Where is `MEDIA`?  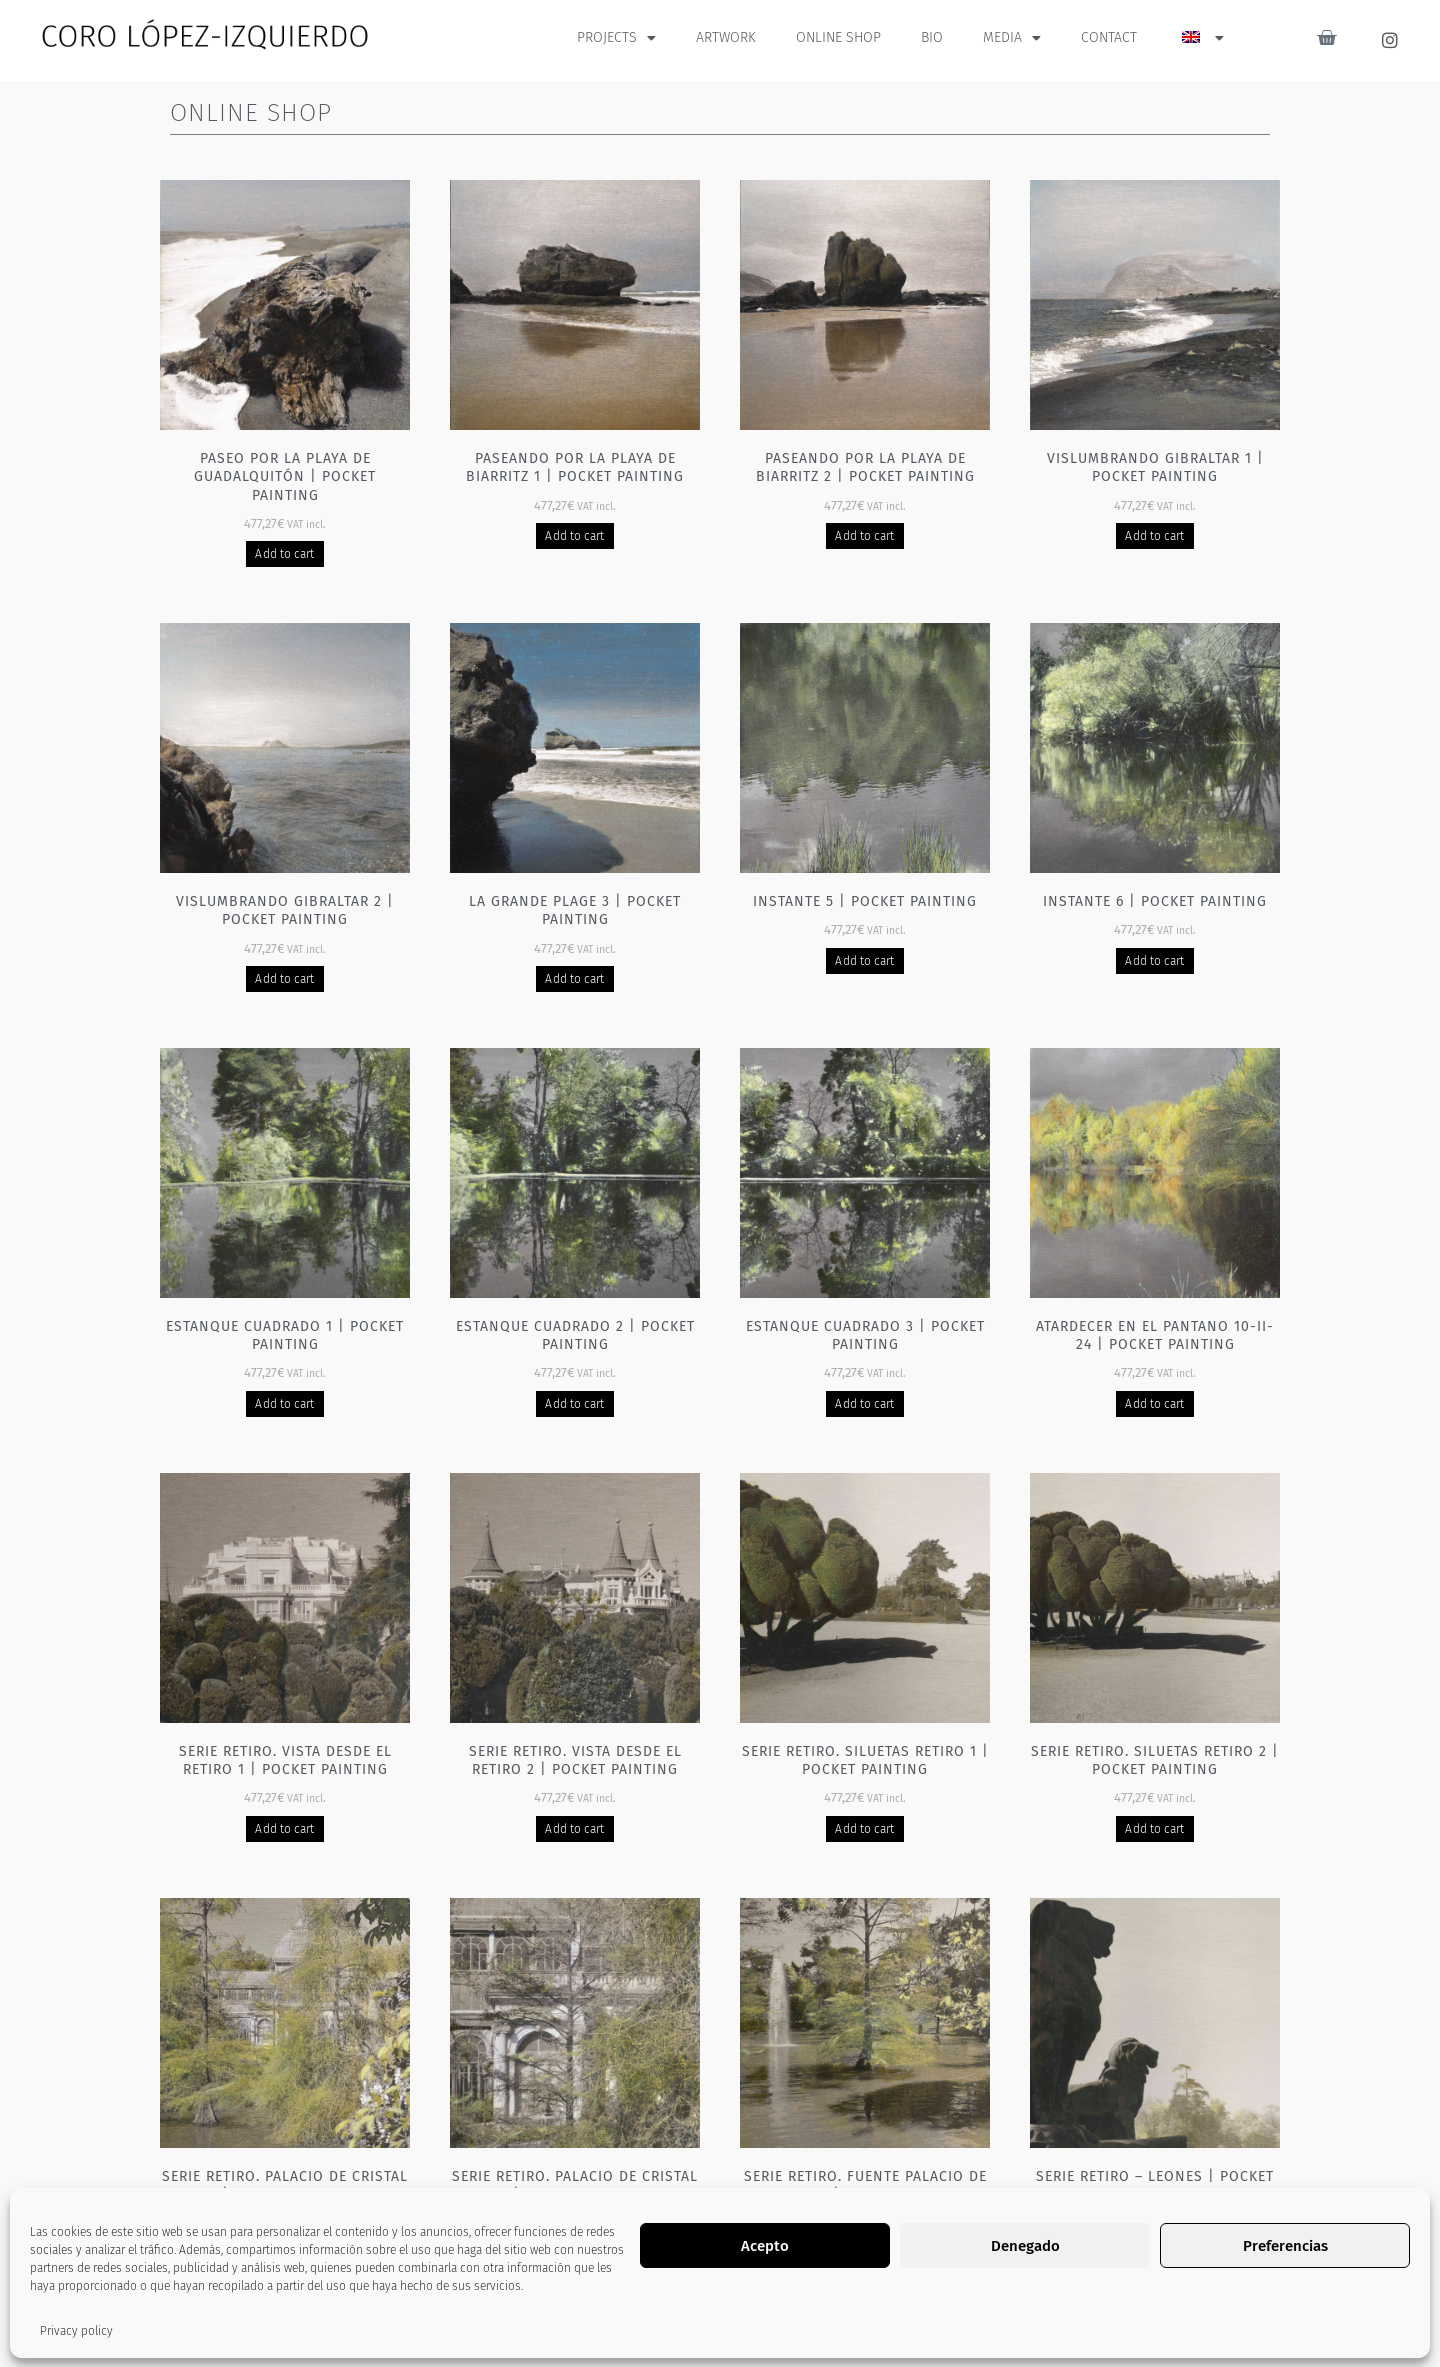
MEDIA is located at coordinates (1012, 38).